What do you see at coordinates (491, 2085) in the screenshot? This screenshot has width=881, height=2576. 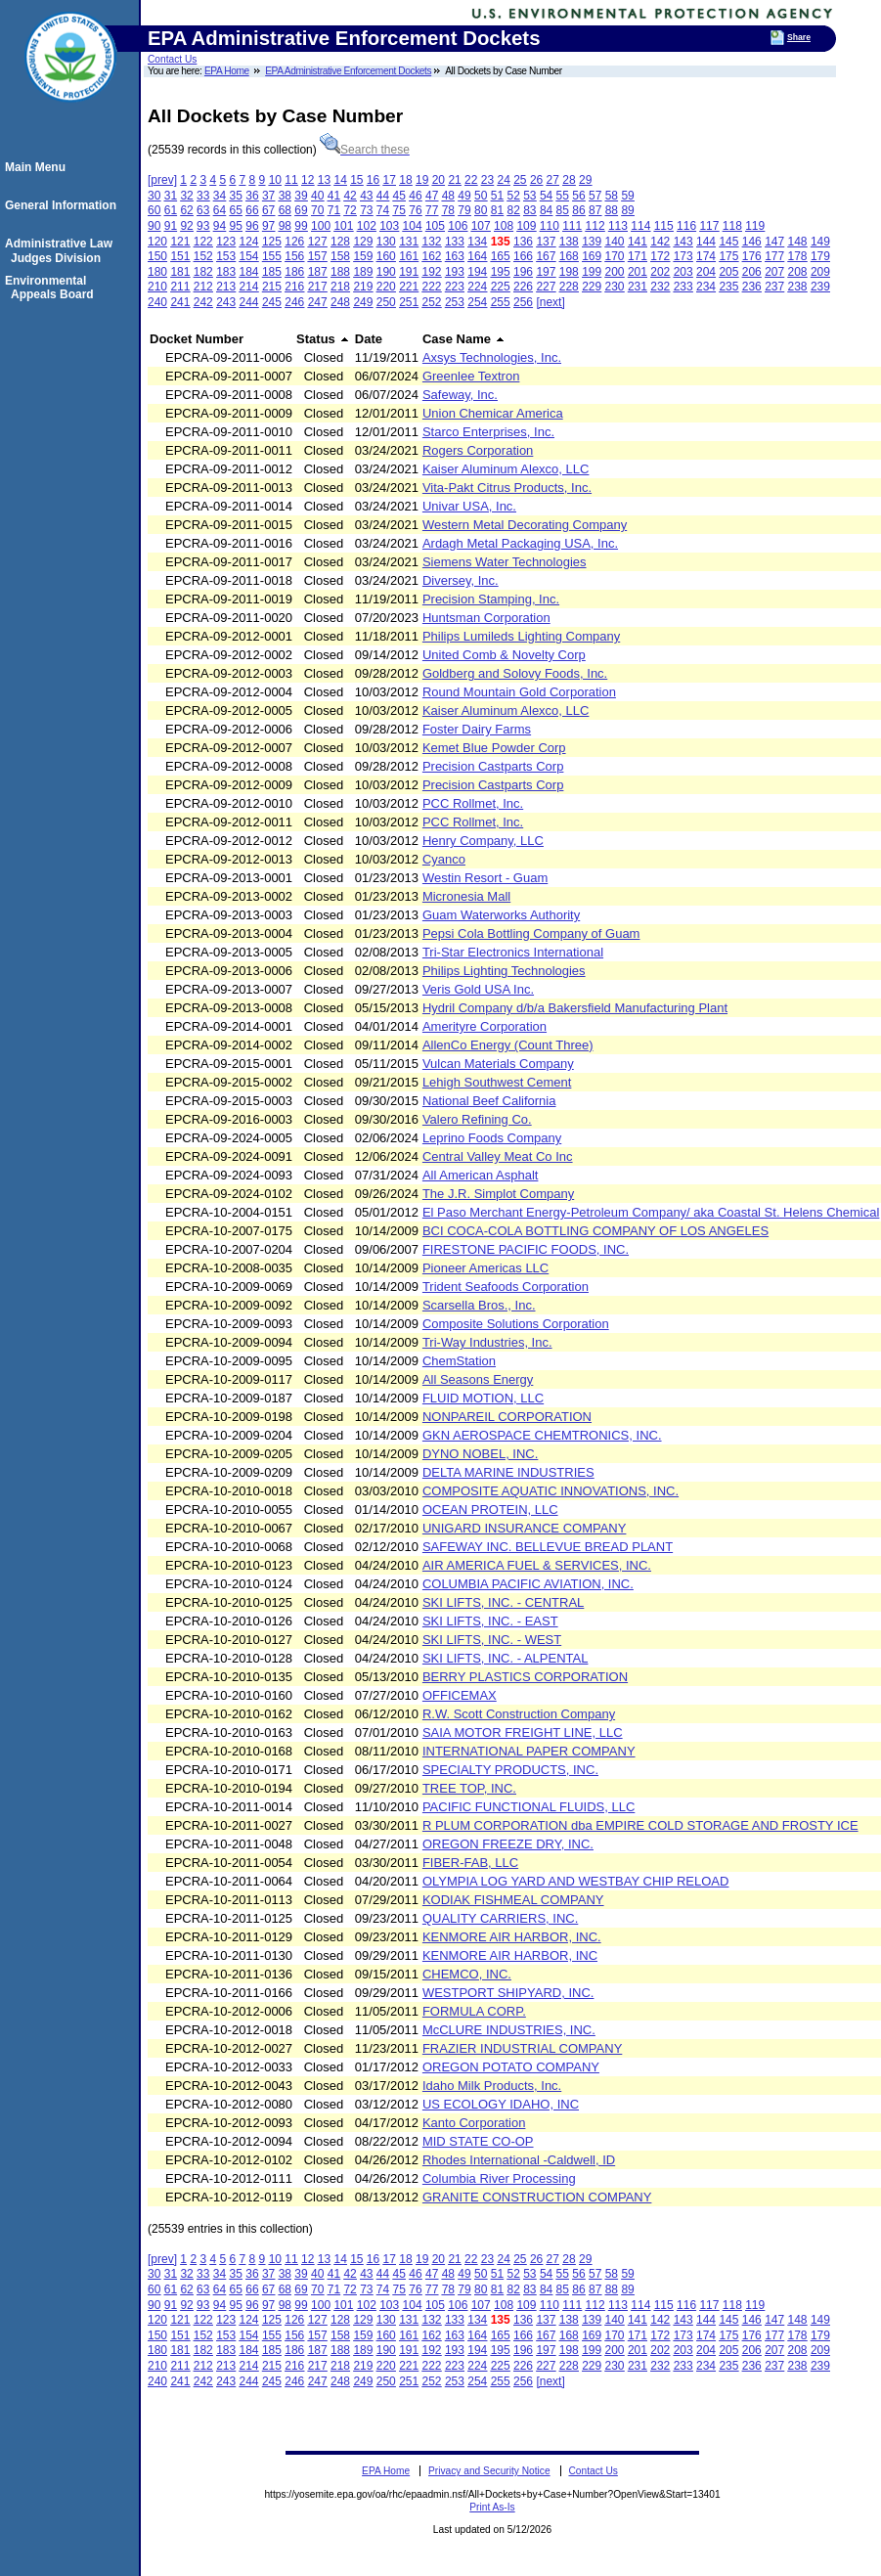 I see `Idaho Milk Products, Inc.` at bounding box center [491, 2085].